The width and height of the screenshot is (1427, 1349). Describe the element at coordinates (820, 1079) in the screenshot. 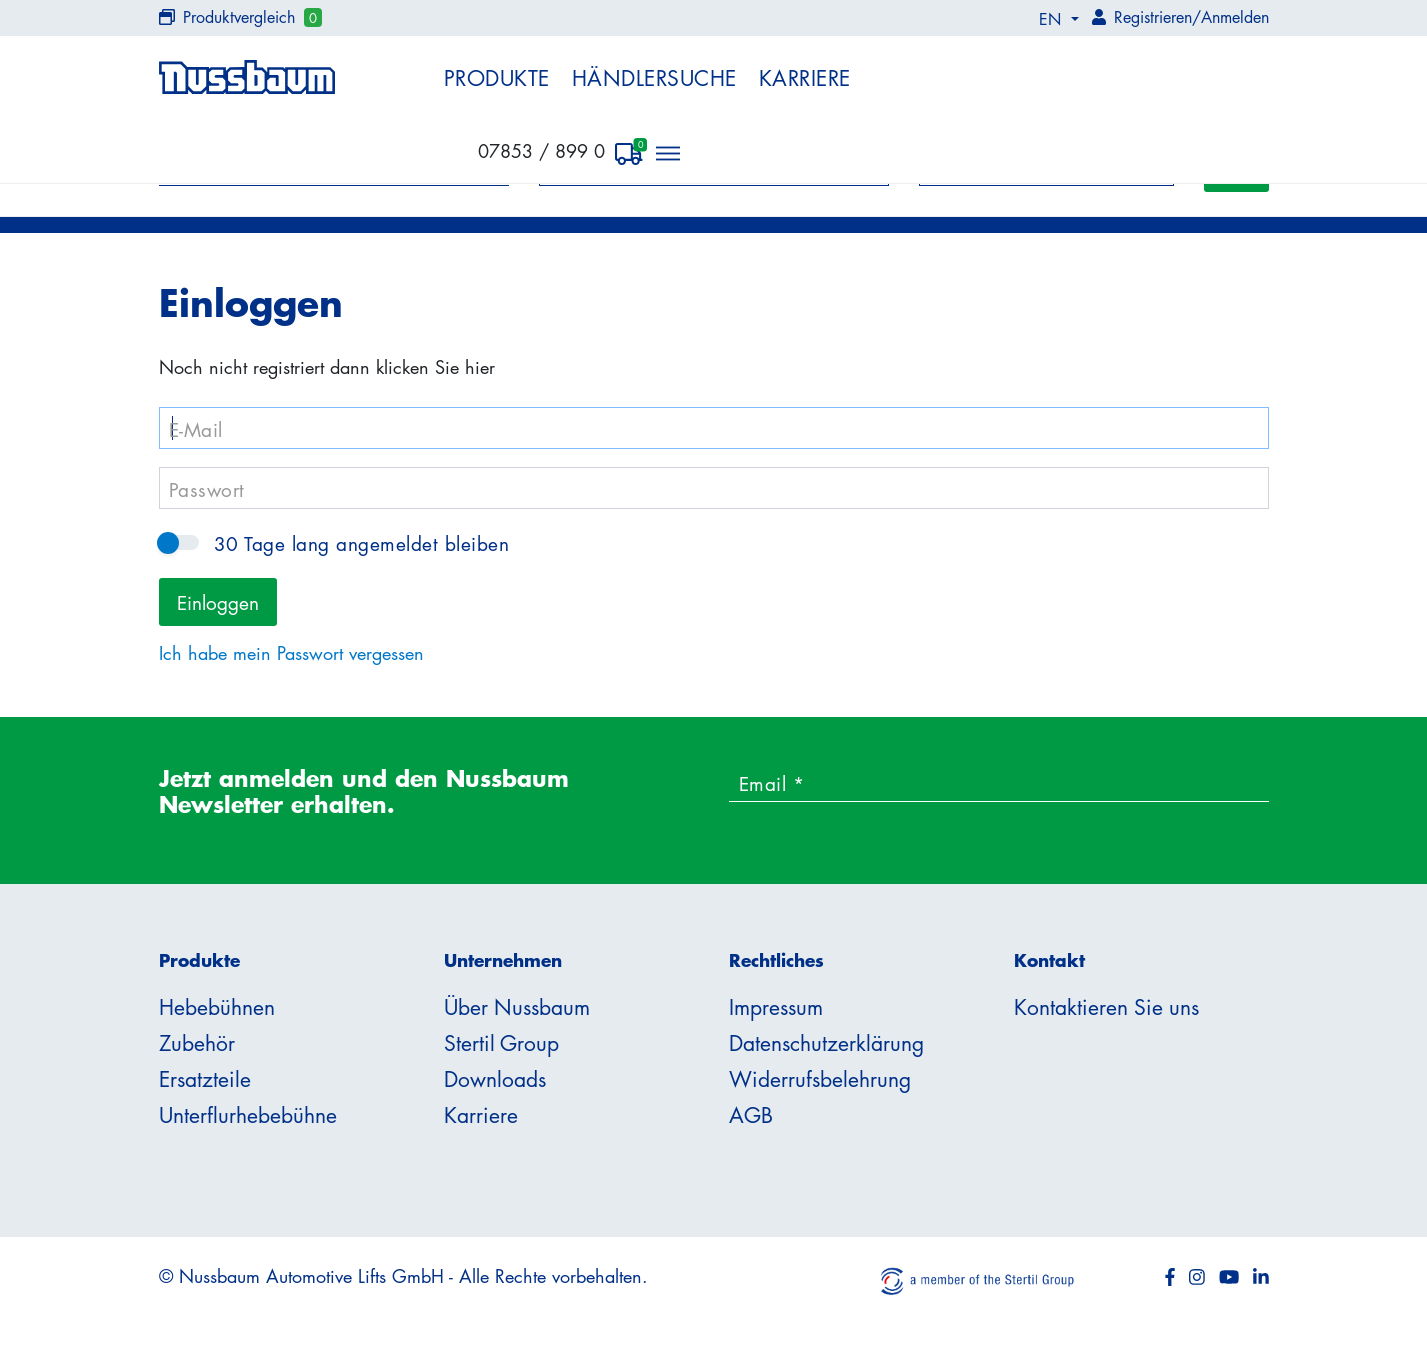

I see `Widerrufsbelehrung` at that location.